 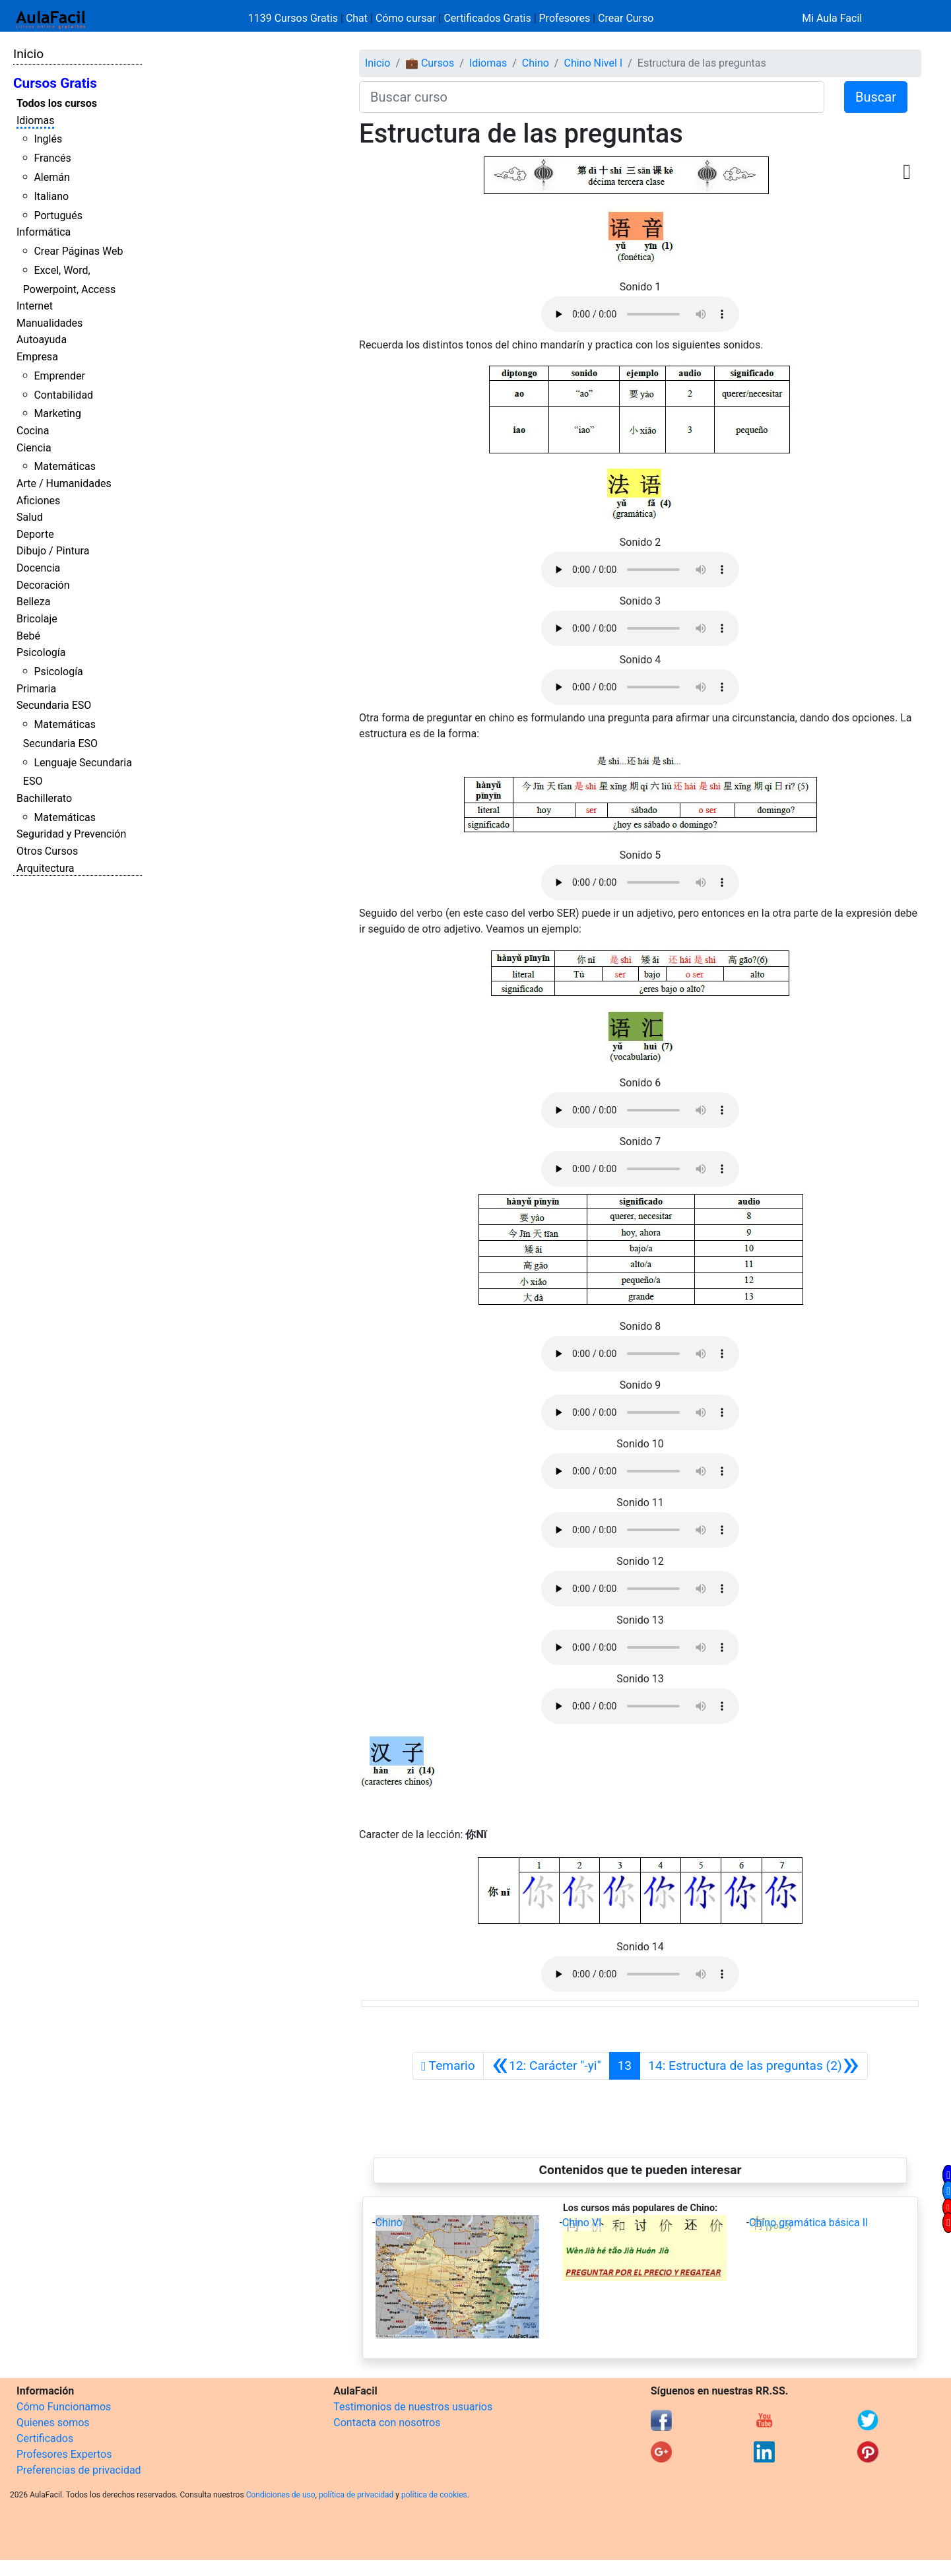 I want to click on Manualidades, so click(x=49, y=323).